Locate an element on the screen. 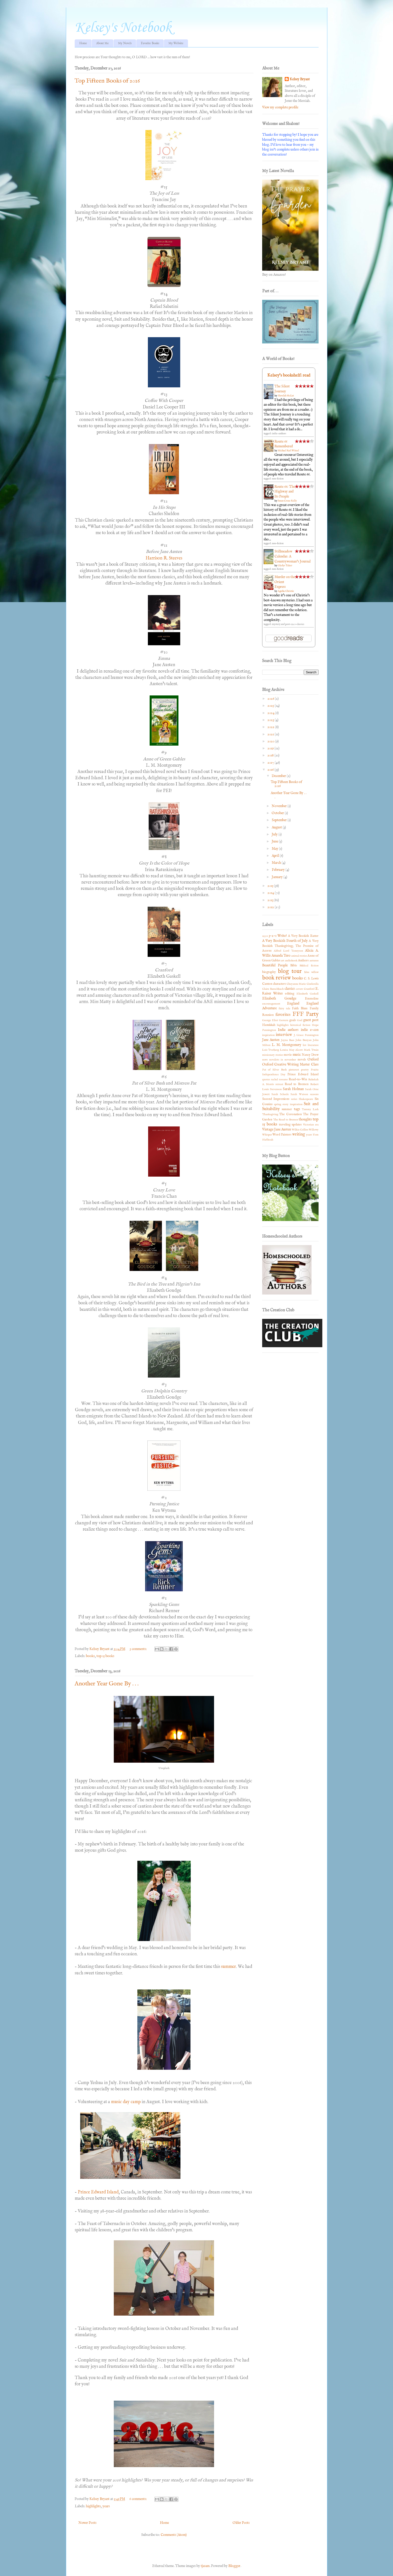 The image size is (393, 2576). God is located at coordinates (299, 1020).